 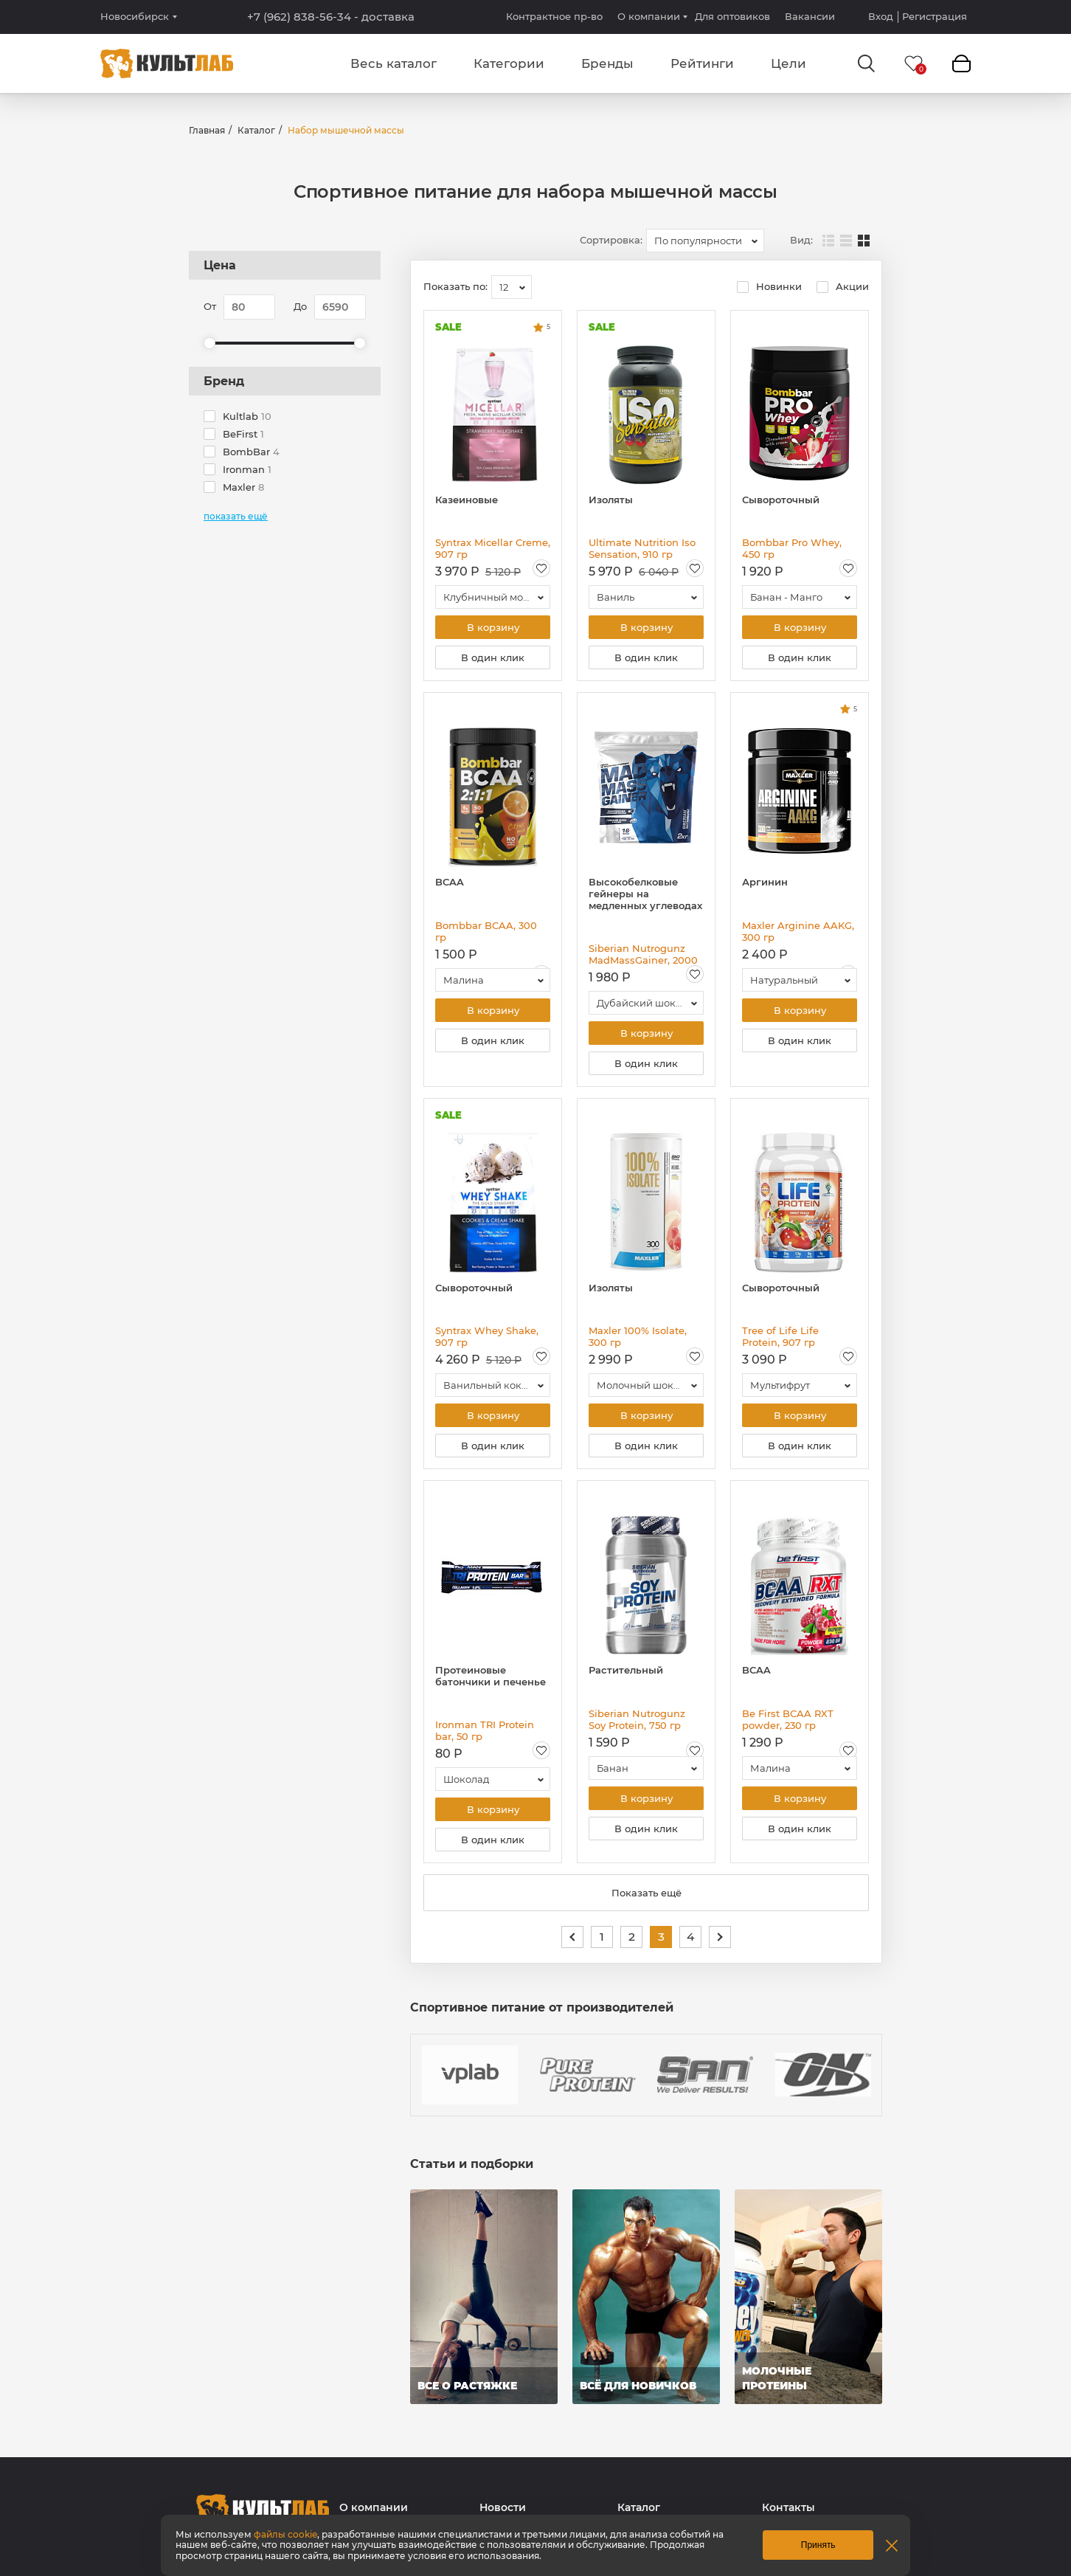 I want to click on [combobox], so click(x=705, y=240).